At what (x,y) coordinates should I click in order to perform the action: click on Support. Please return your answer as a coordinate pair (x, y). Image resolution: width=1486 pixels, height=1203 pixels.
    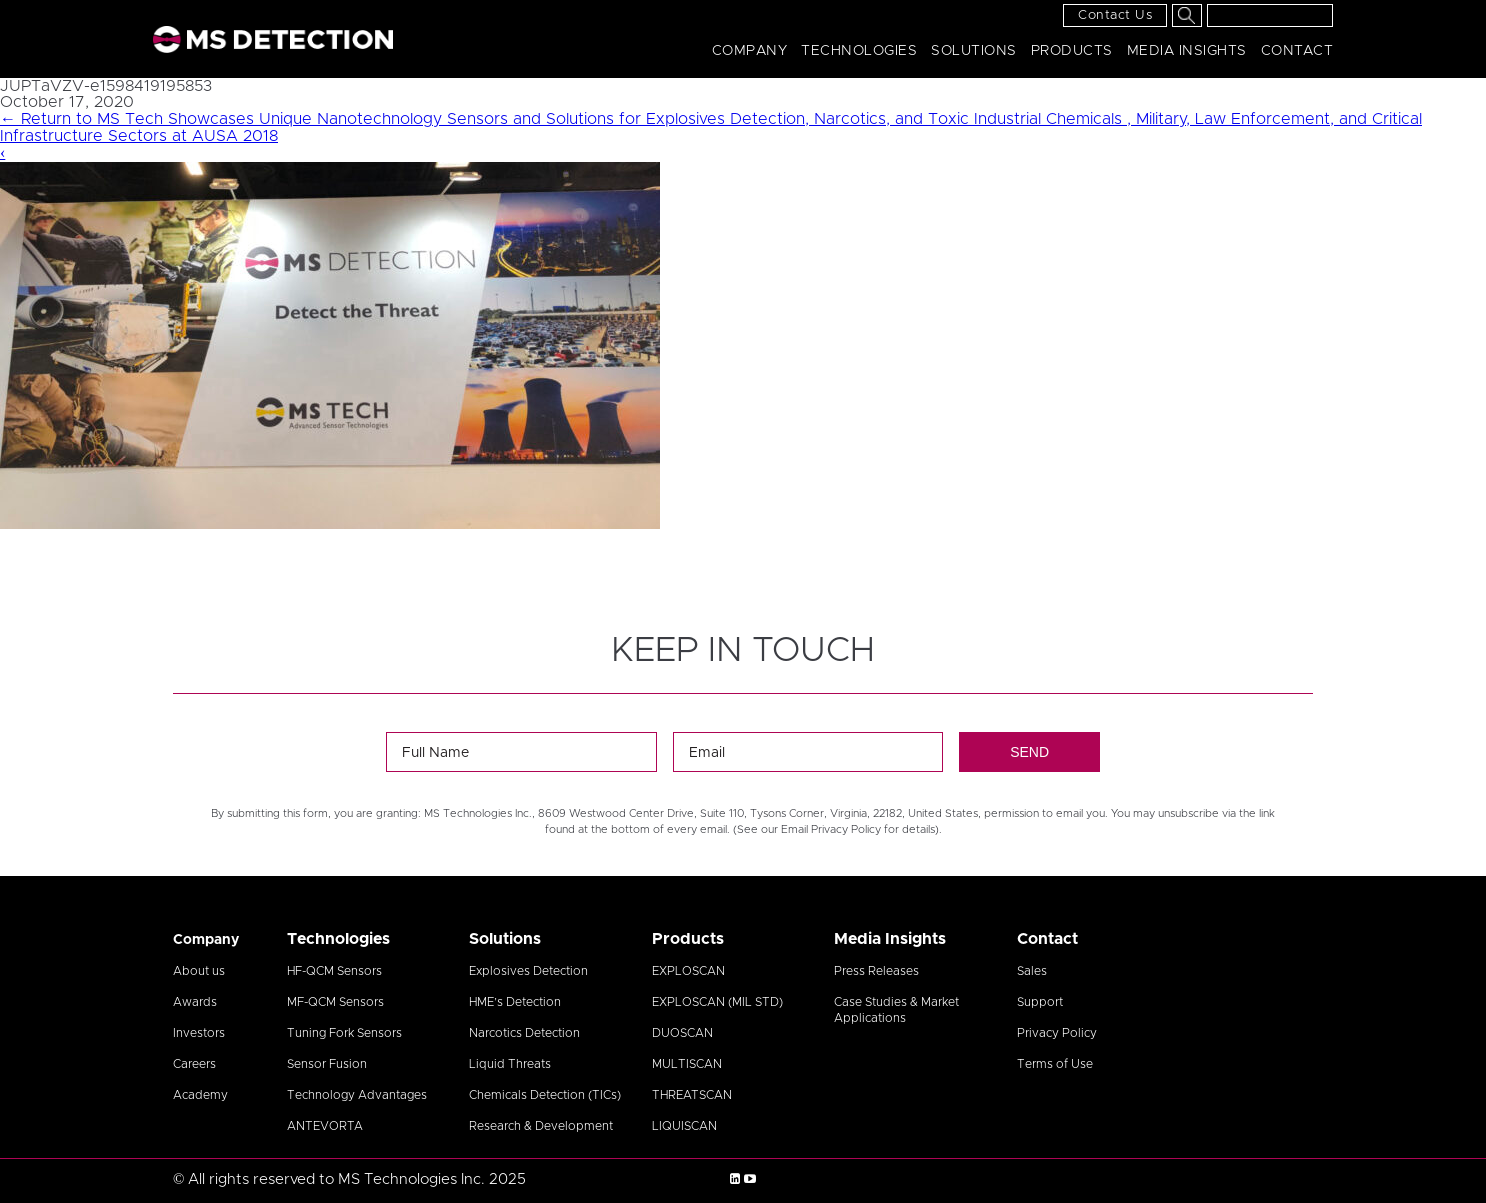
    Looking at the image, I should click on (1040, 1002).